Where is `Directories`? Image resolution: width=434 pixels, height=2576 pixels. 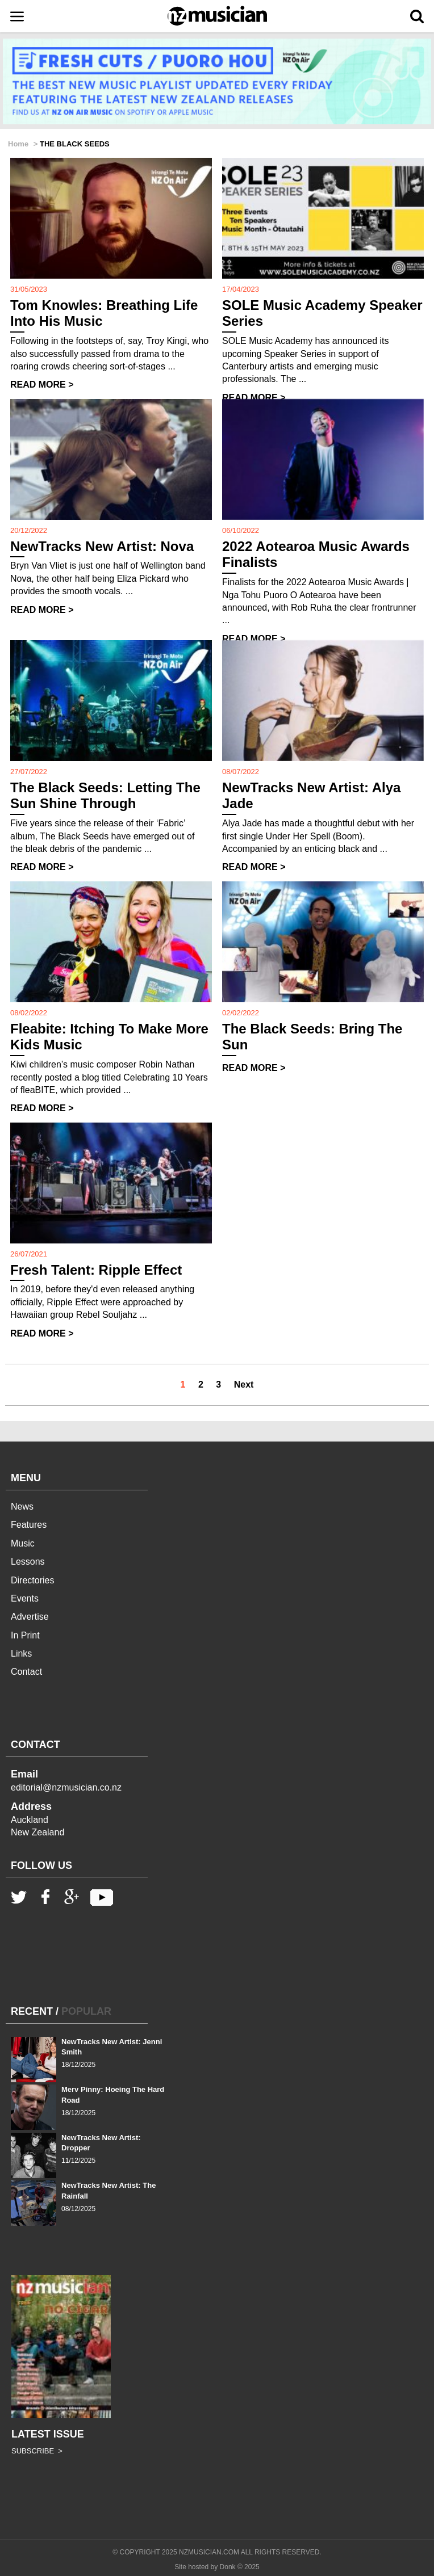 Directories is located at coordinates (32, 1580).